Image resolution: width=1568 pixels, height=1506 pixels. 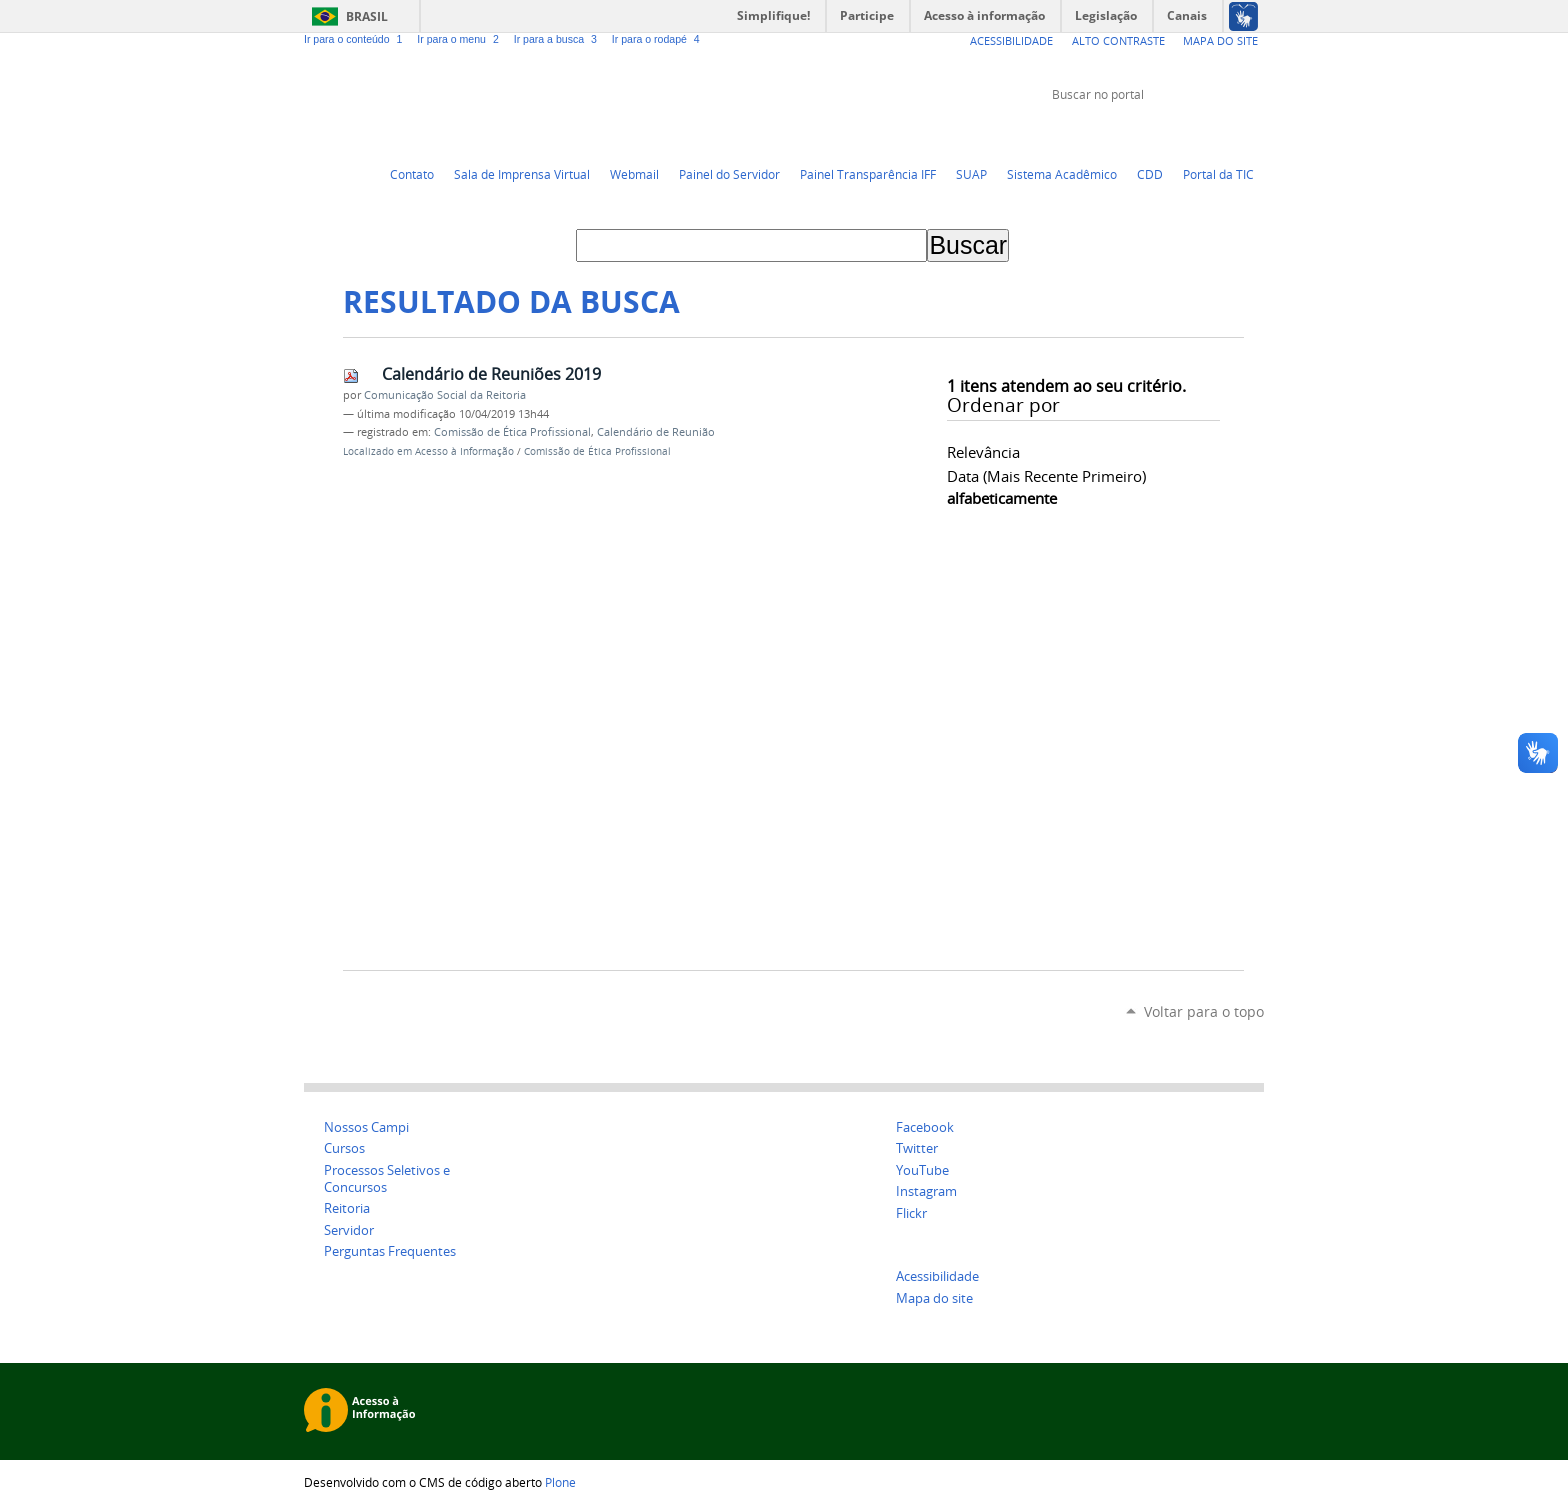 What do you see at coordinates (1154, 132) in the screenshot?
I see `Twitter` at bounding box center [1154, 132].